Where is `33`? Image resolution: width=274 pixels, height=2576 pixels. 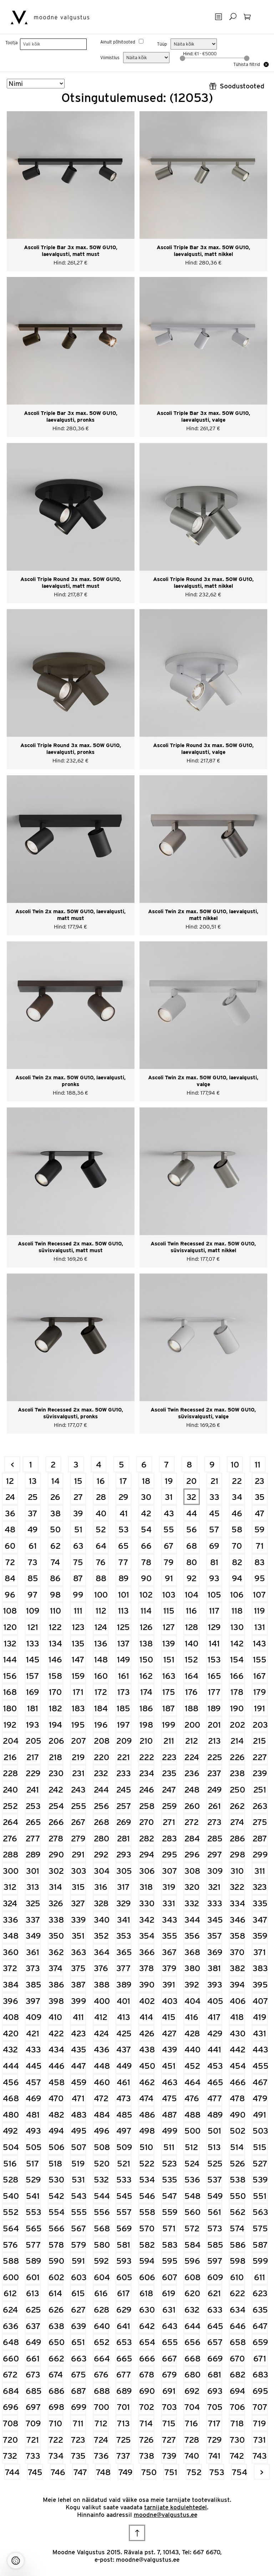 33 is located at coordinates (214, 1497).